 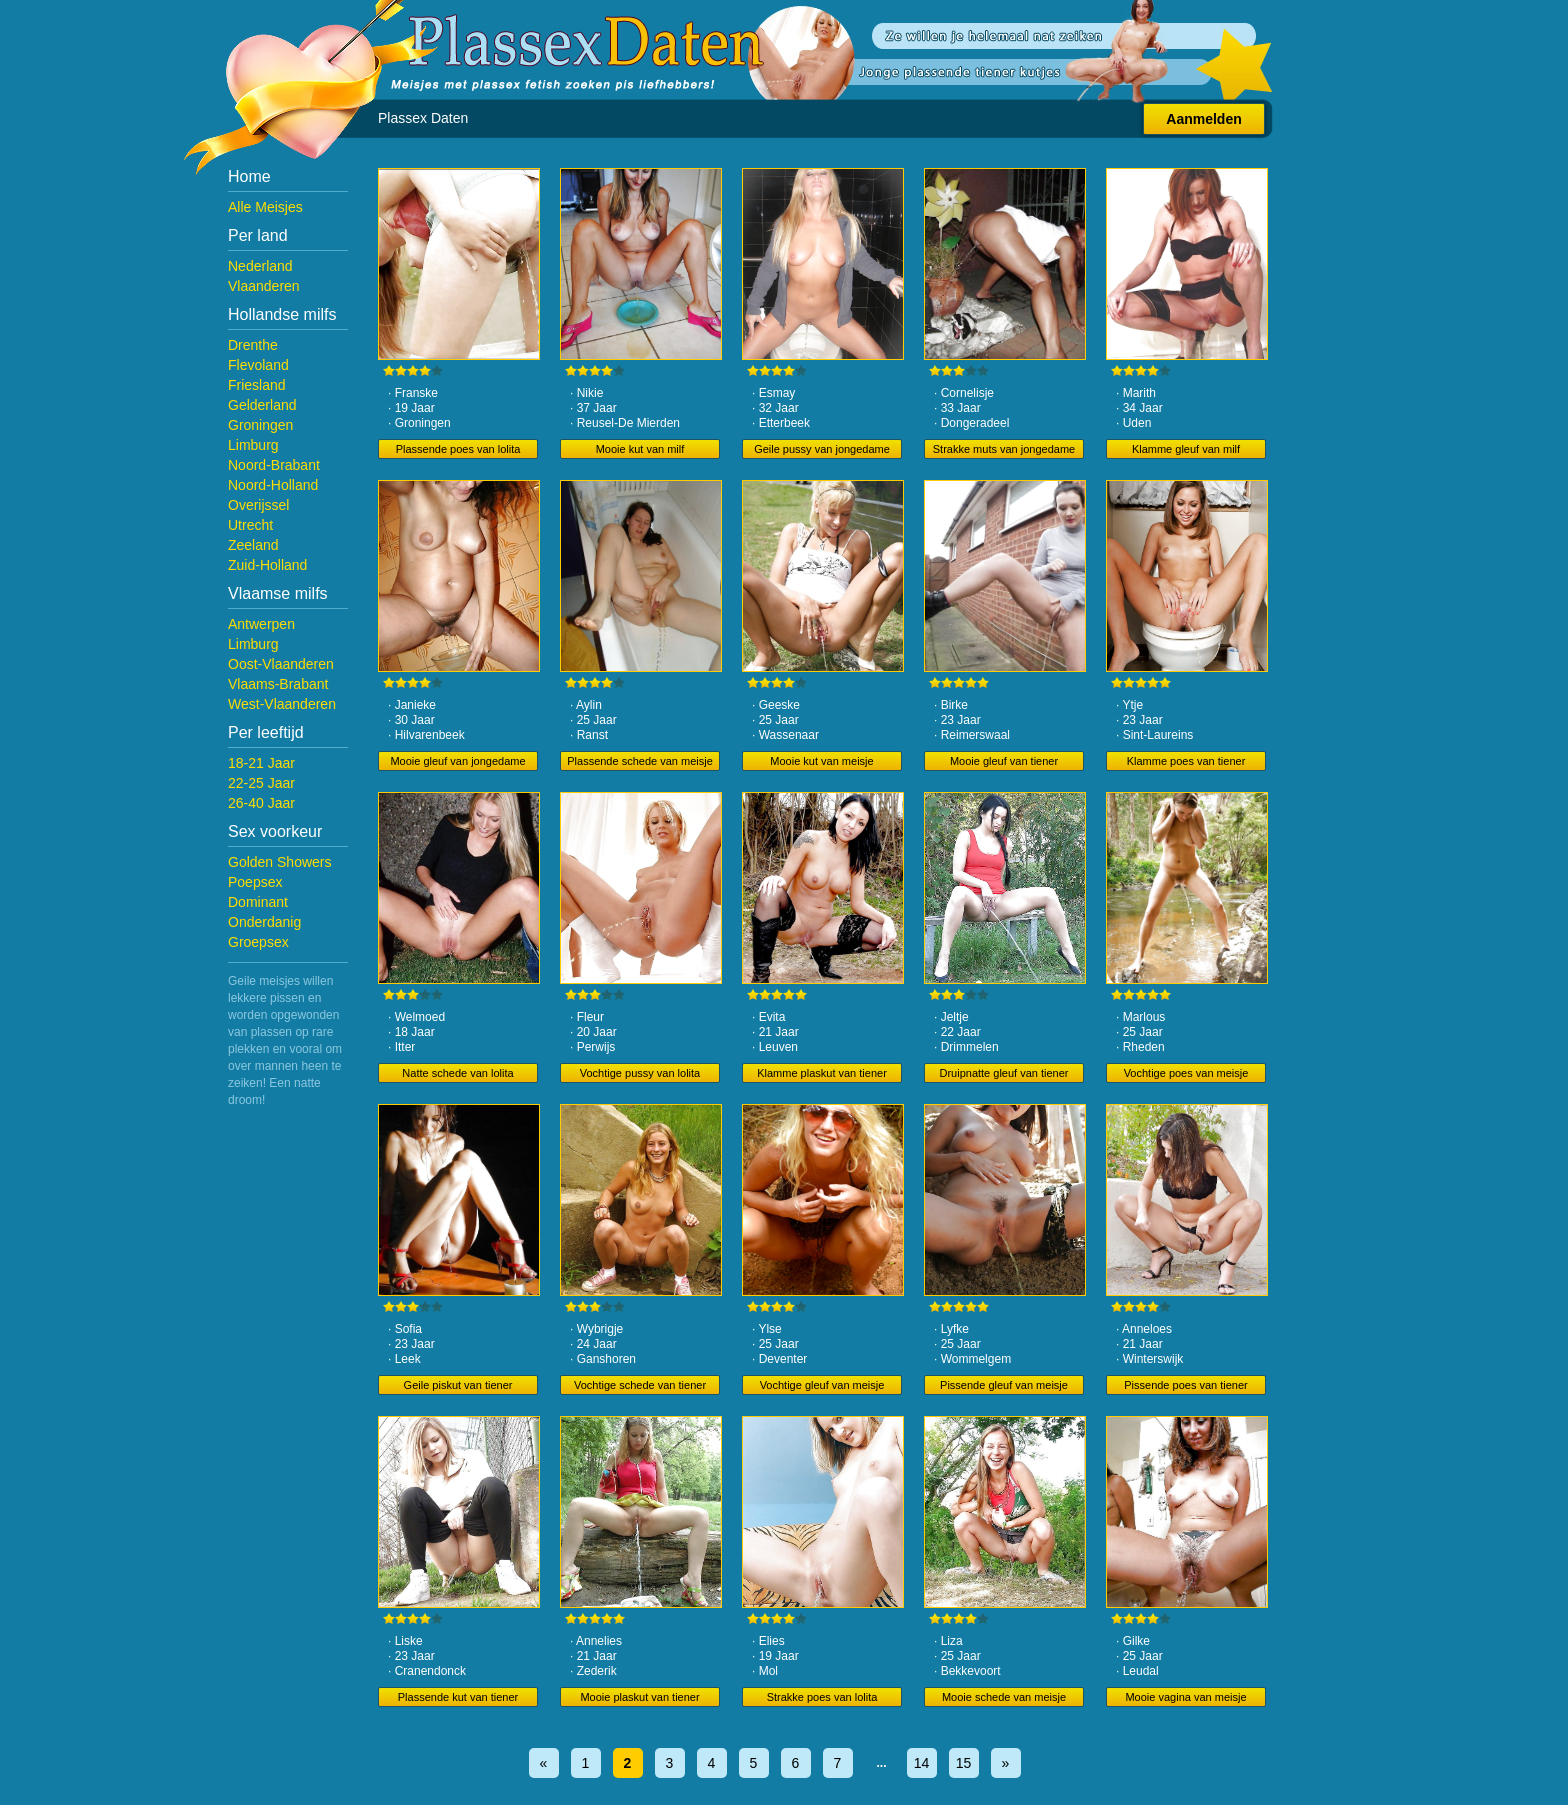 I want to click on Poepsex, so click(x=255, y=882).